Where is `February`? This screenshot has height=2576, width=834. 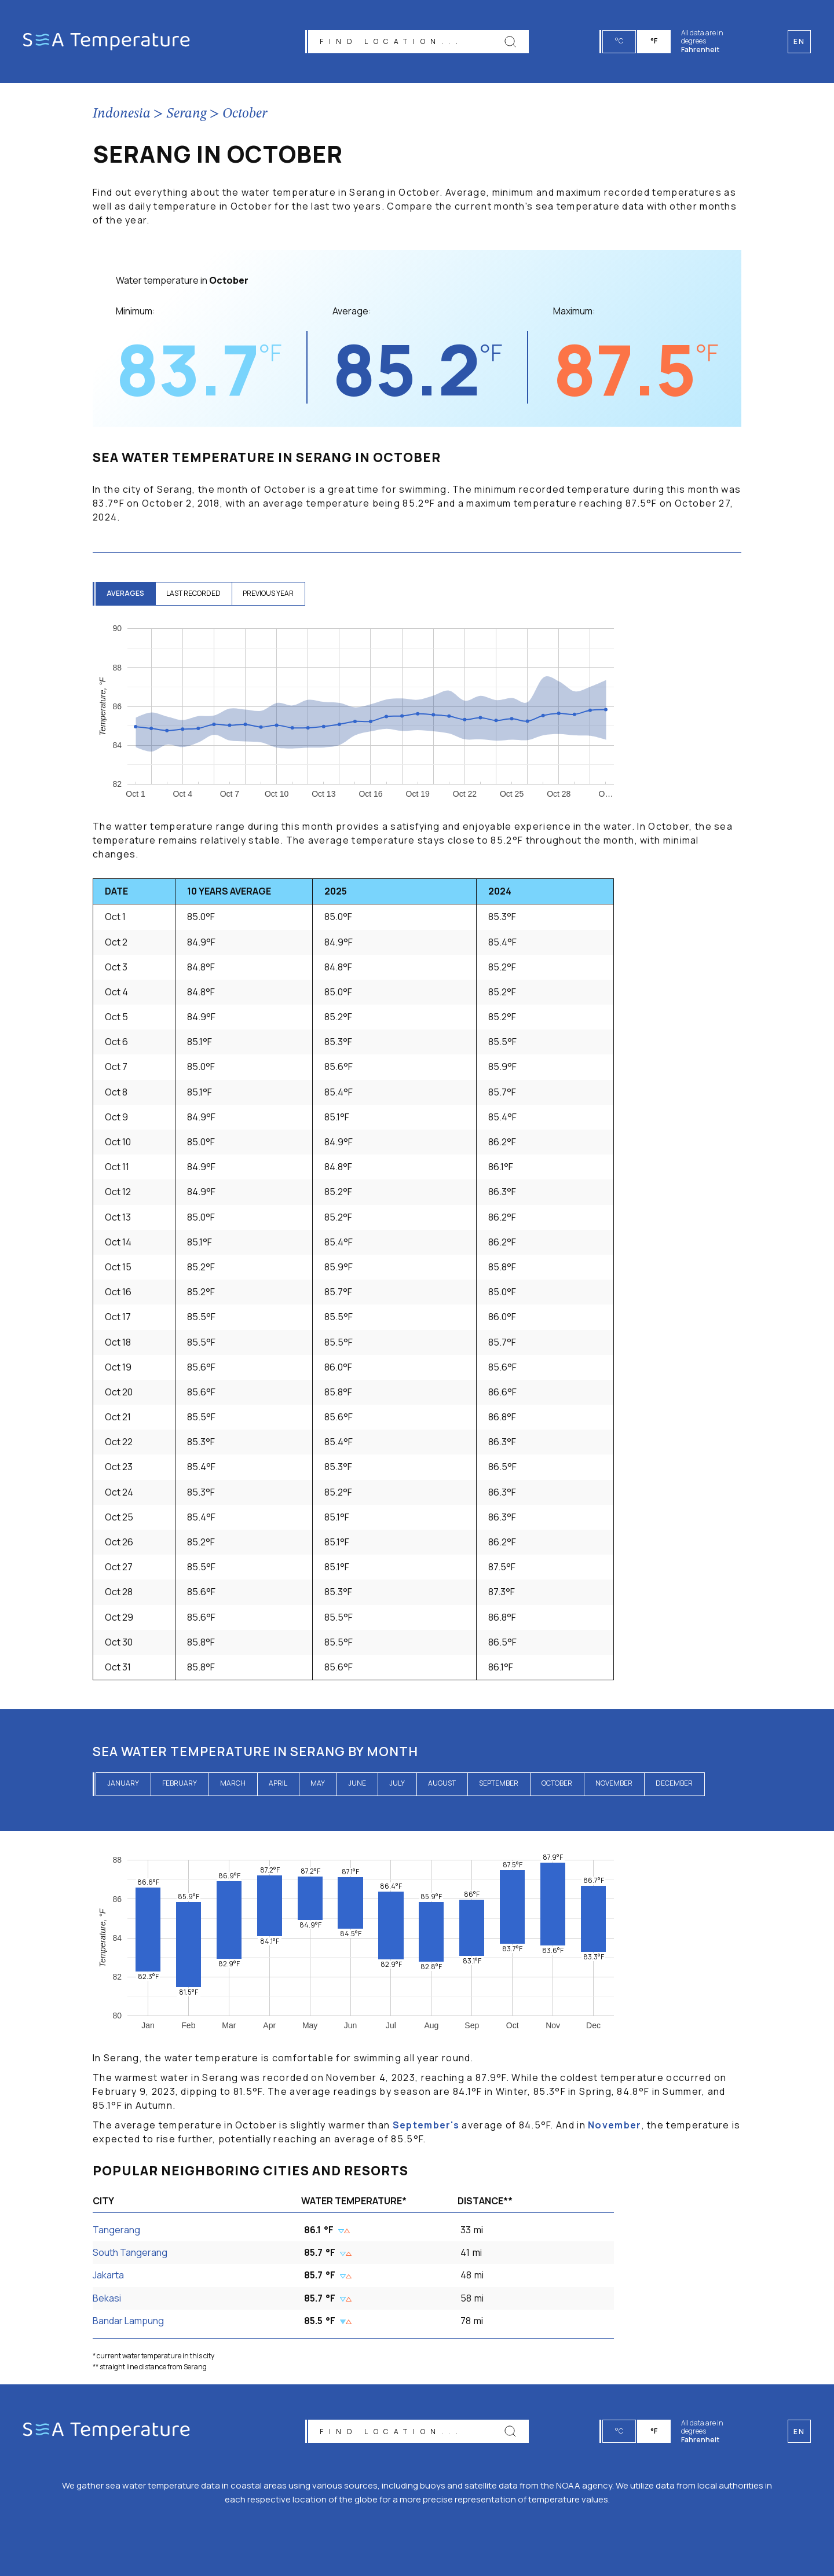 February is located at coordinates (179, 1783).